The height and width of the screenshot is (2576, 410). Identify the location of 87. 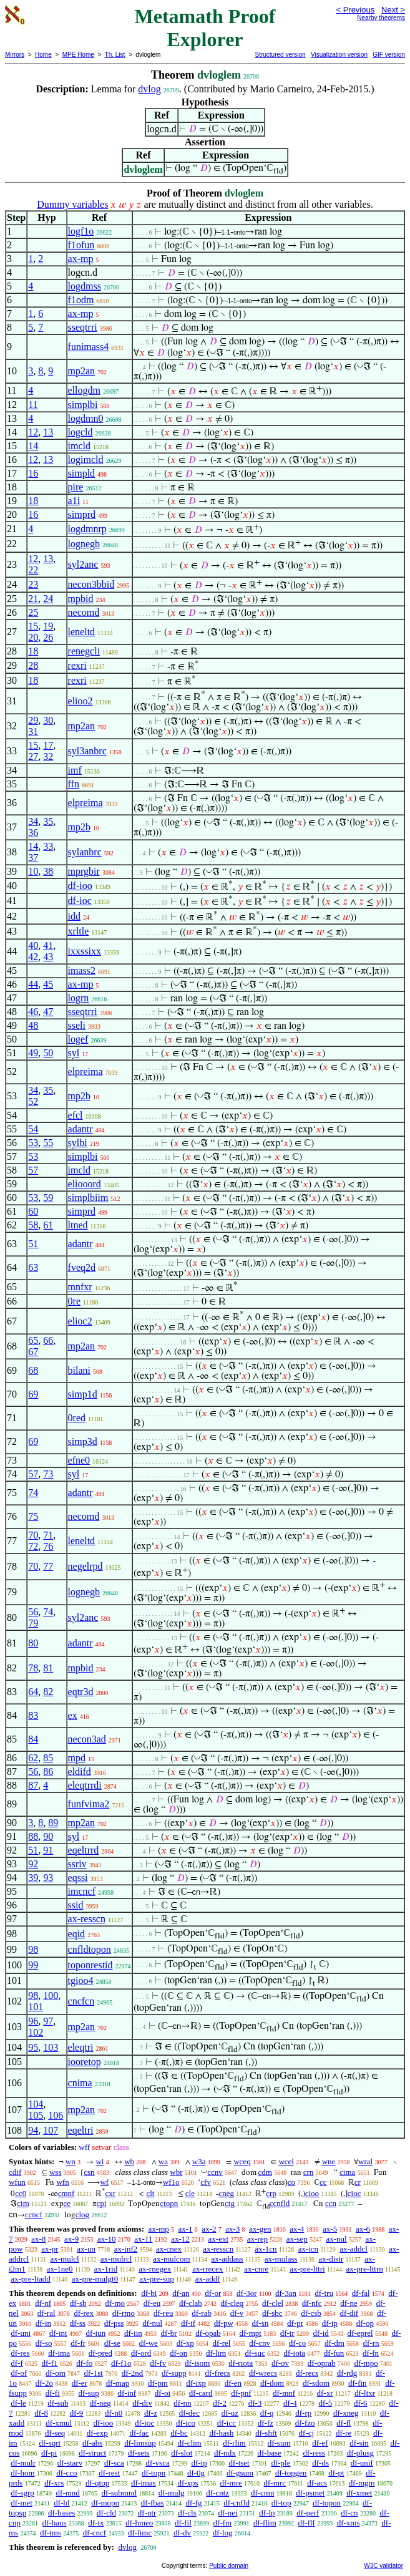
(33, 1785).